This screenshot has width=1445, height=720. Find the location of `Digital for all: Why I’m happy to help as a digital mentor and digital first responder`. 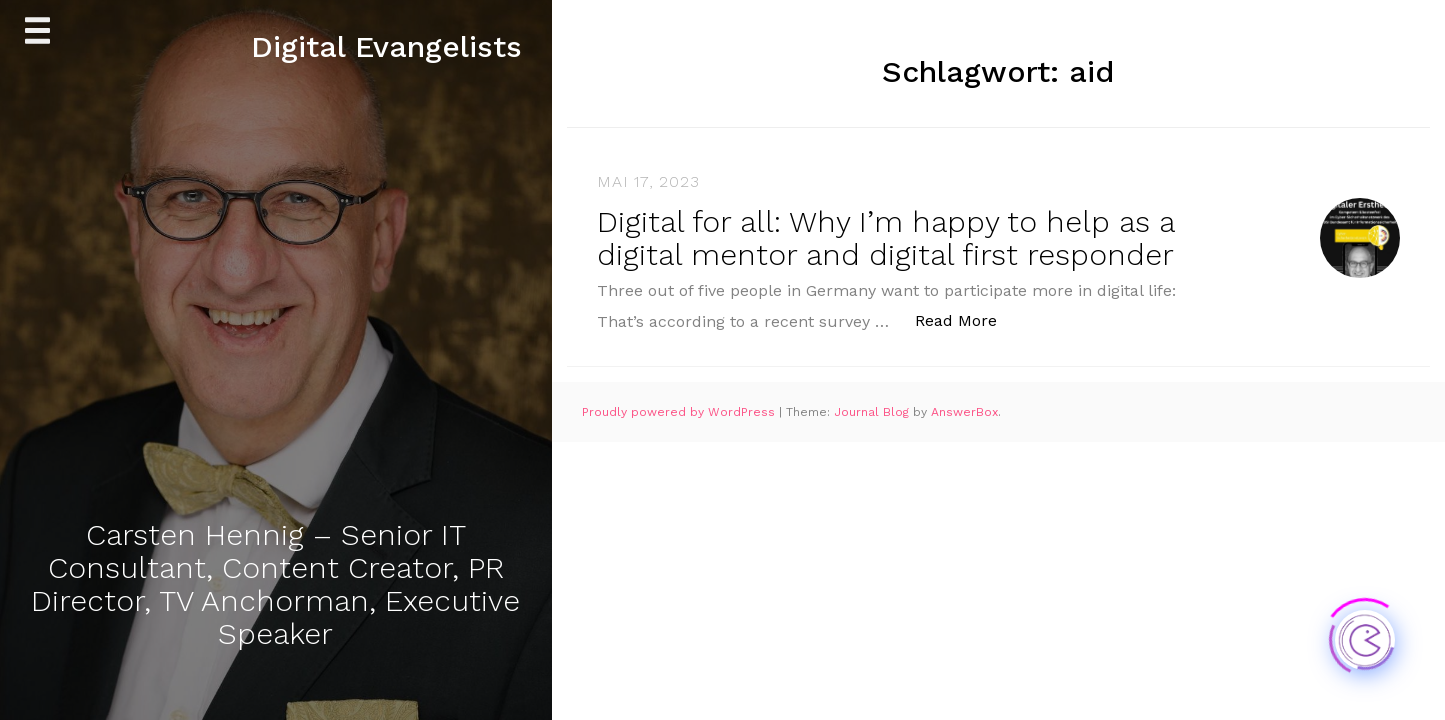

Digital for all: Why I’m happy to help as a digital mentor and digital first responder is located at coordinates (885, 238).